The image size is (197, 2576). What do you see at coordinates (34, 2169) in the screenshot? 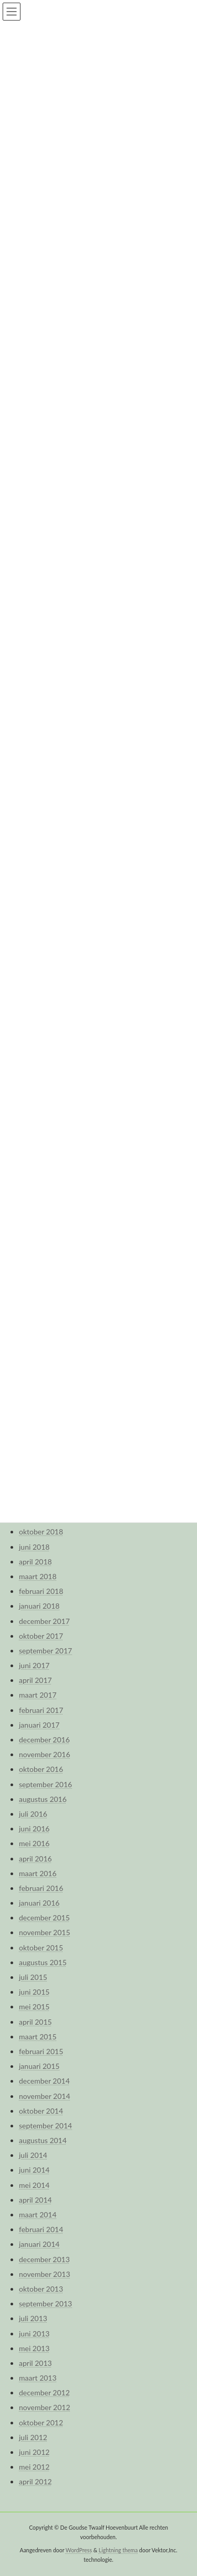
I see `juni 2014` at bounding box center [34, 2169].